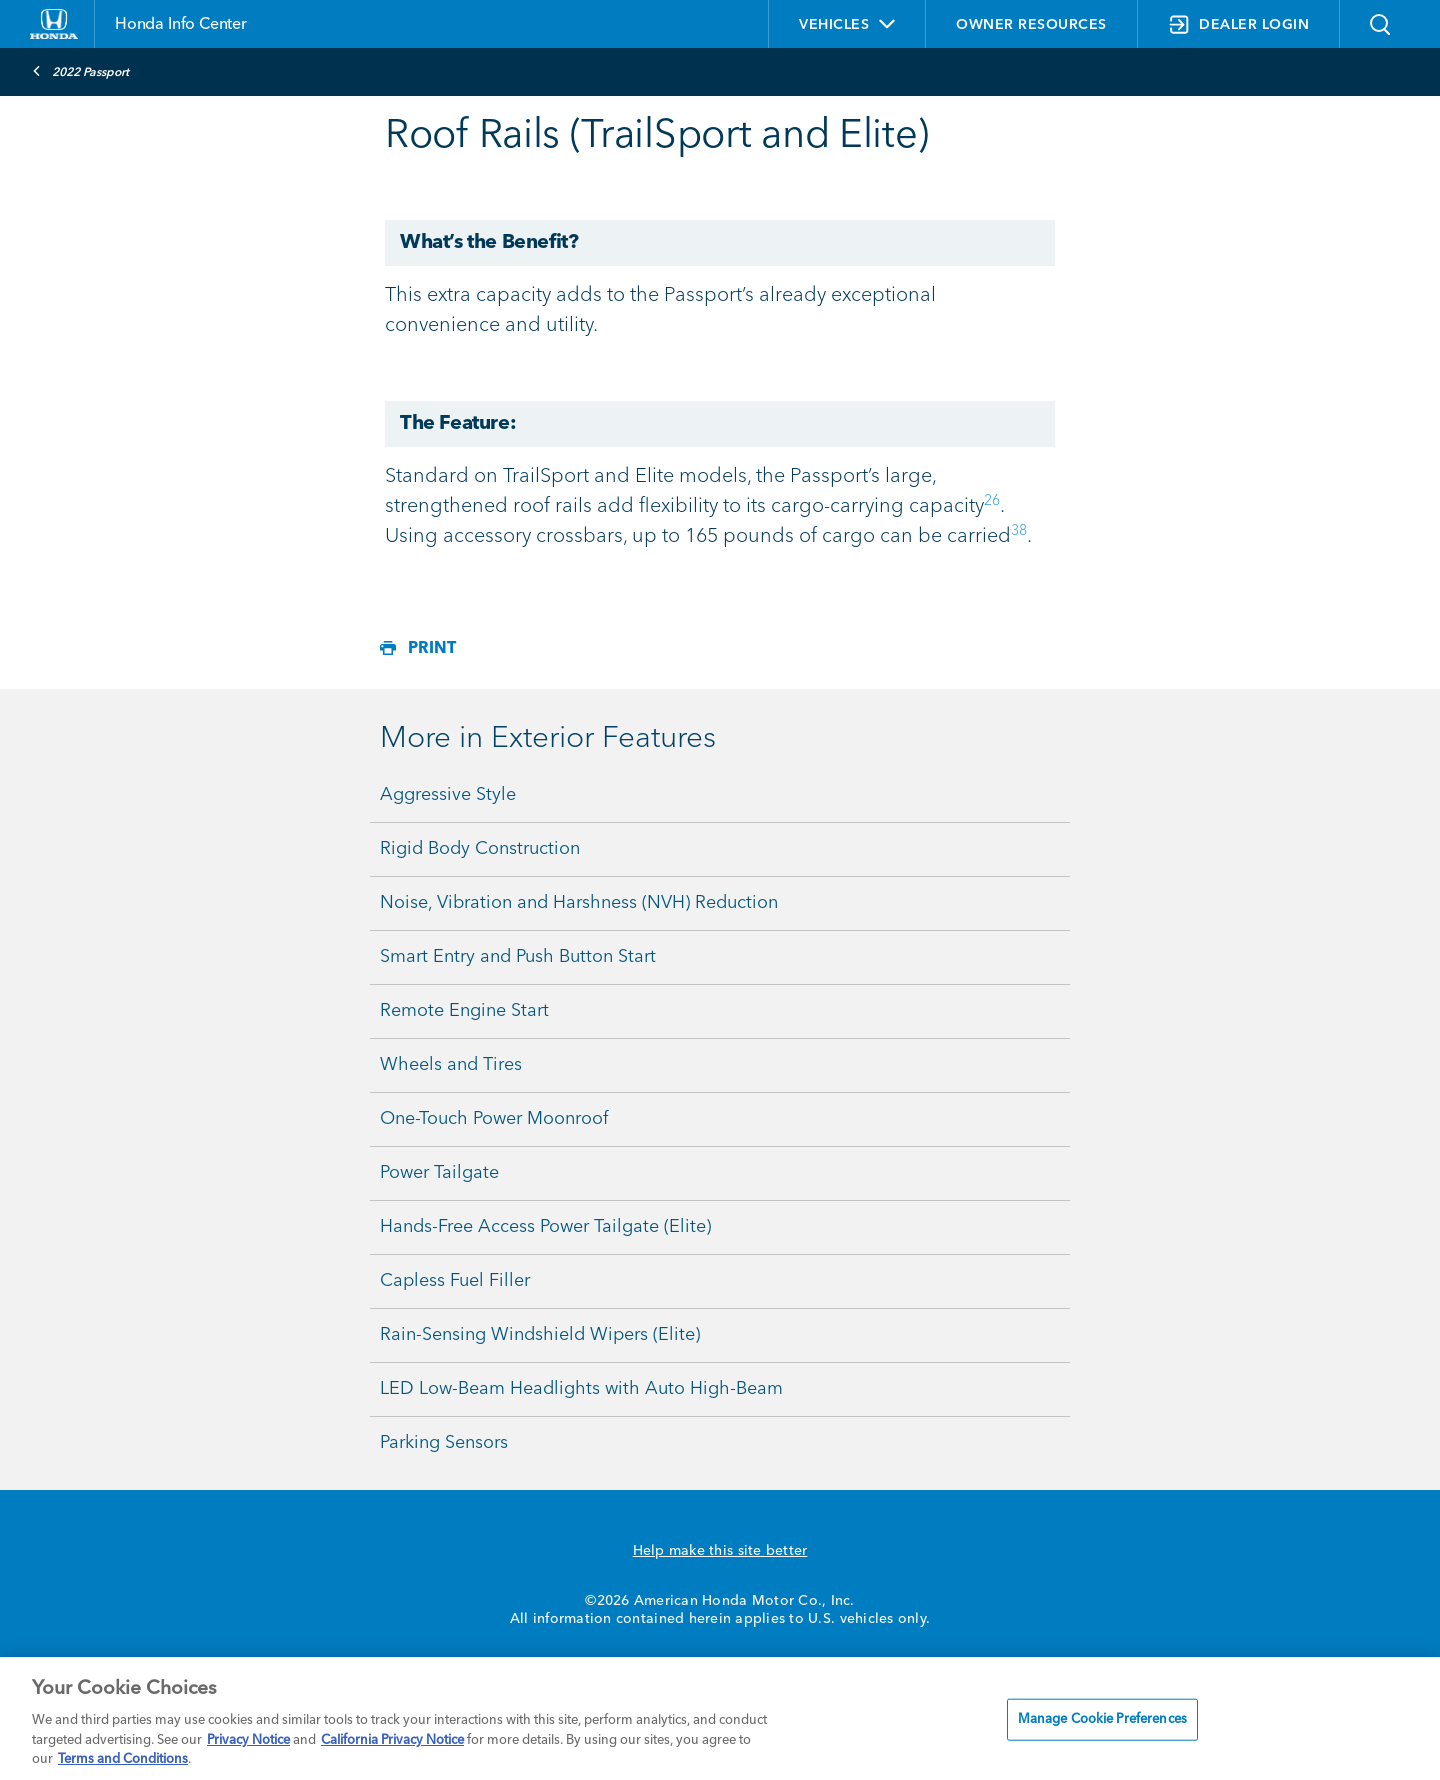 The height and width of the screenshot is (1780, 1440). Describe the element at coordinates (439, 1173) in the screenshot. I see `Power Tailgate` at that location.